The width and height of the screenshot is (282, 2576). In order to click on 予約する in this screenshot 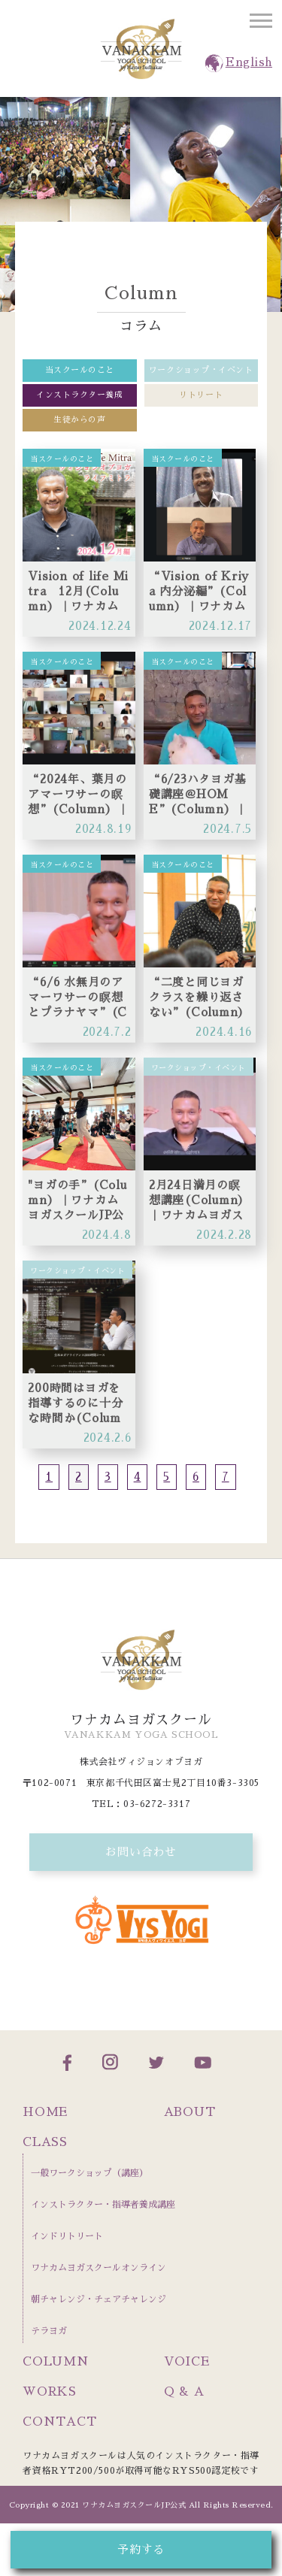, I will do `click(141, 2549)`.